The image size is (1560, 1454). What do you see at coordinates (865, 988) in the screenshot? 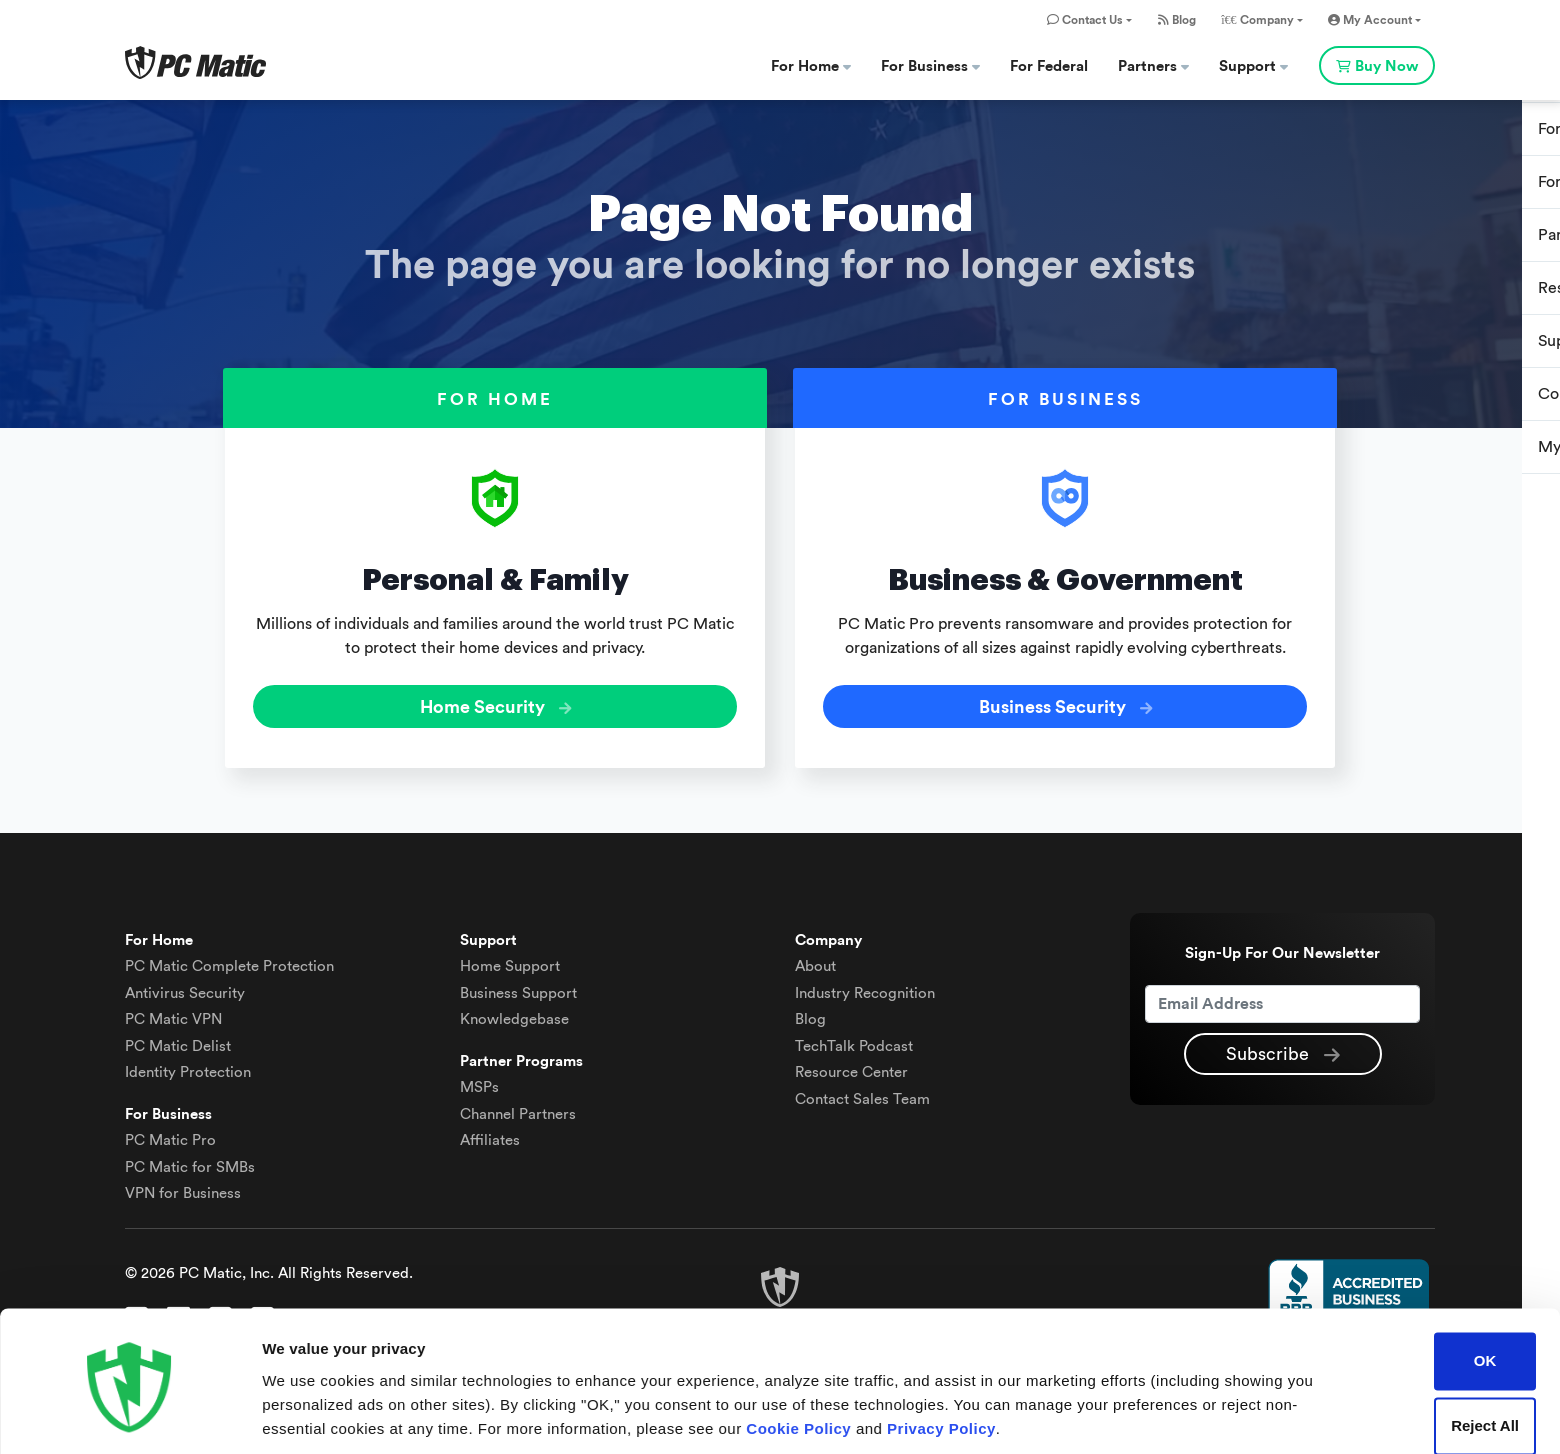
I see `Industry Recognition` at bounding box center [865, 988].